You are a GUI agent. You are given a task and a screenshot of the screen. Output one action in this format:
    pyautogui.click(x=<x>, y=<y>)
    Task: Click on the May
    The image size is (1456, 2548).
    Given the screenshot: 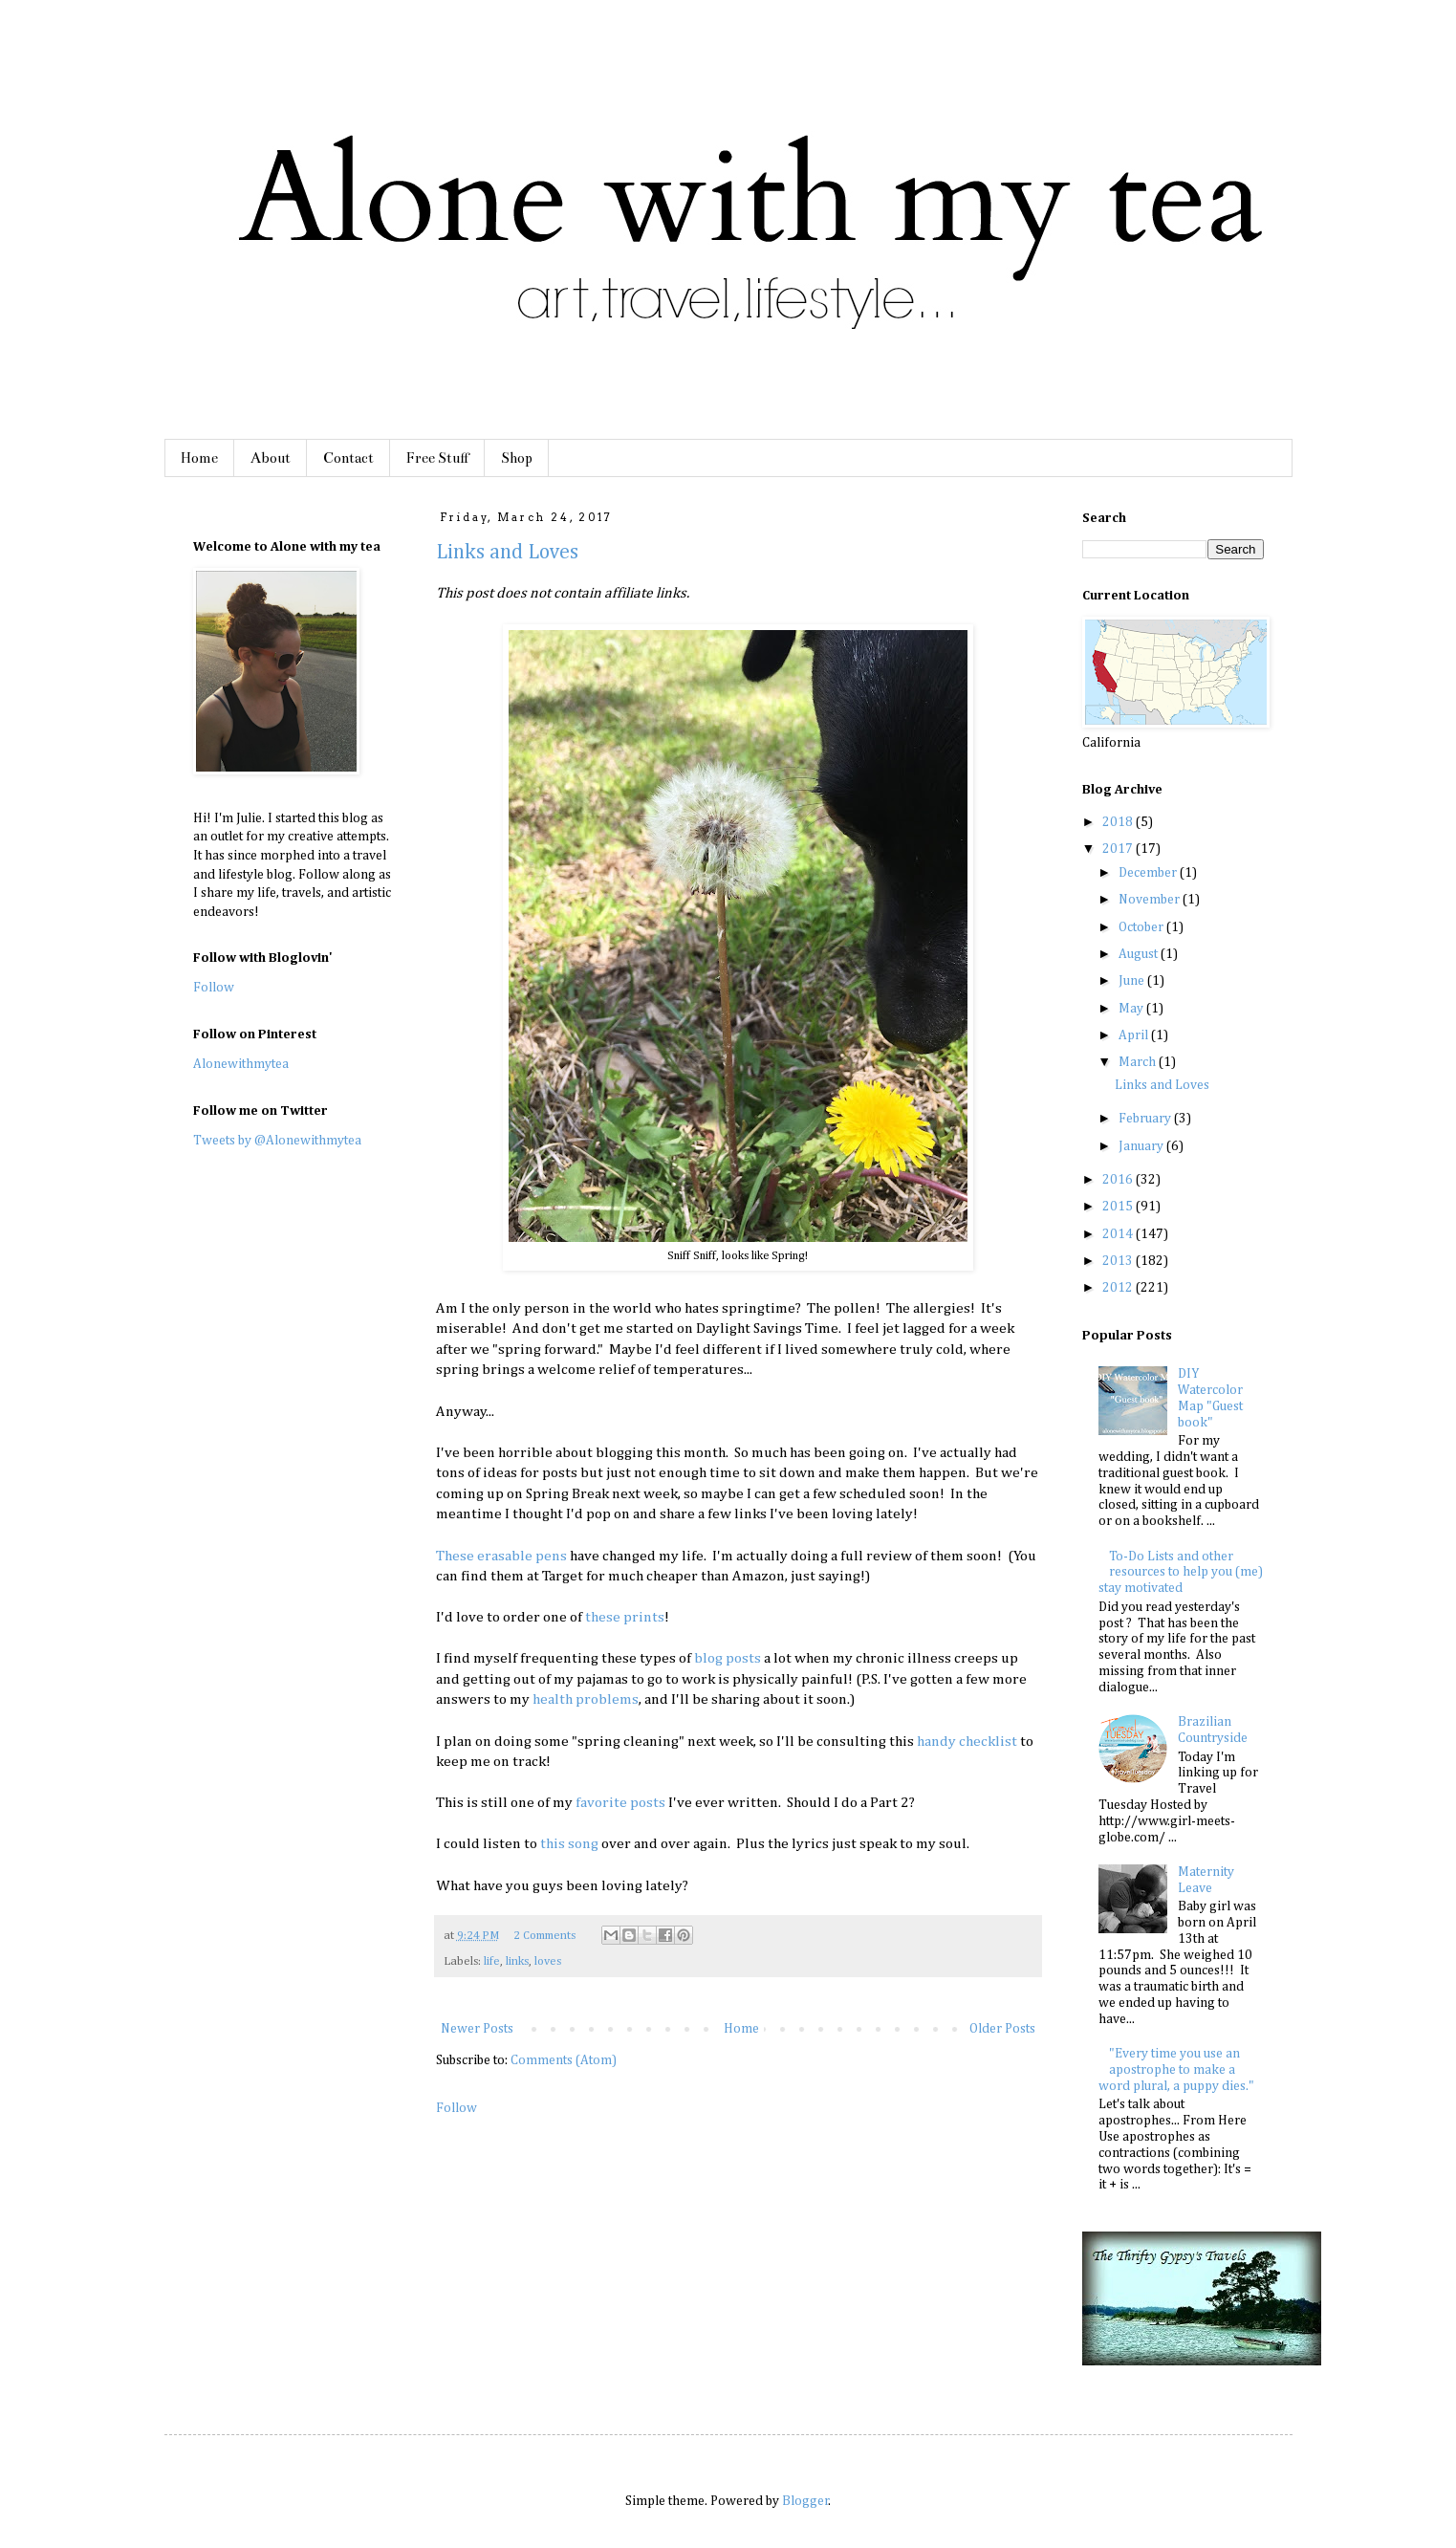 What is the action you would take?
    pyautogui.click(x=1132, y=1008)
    